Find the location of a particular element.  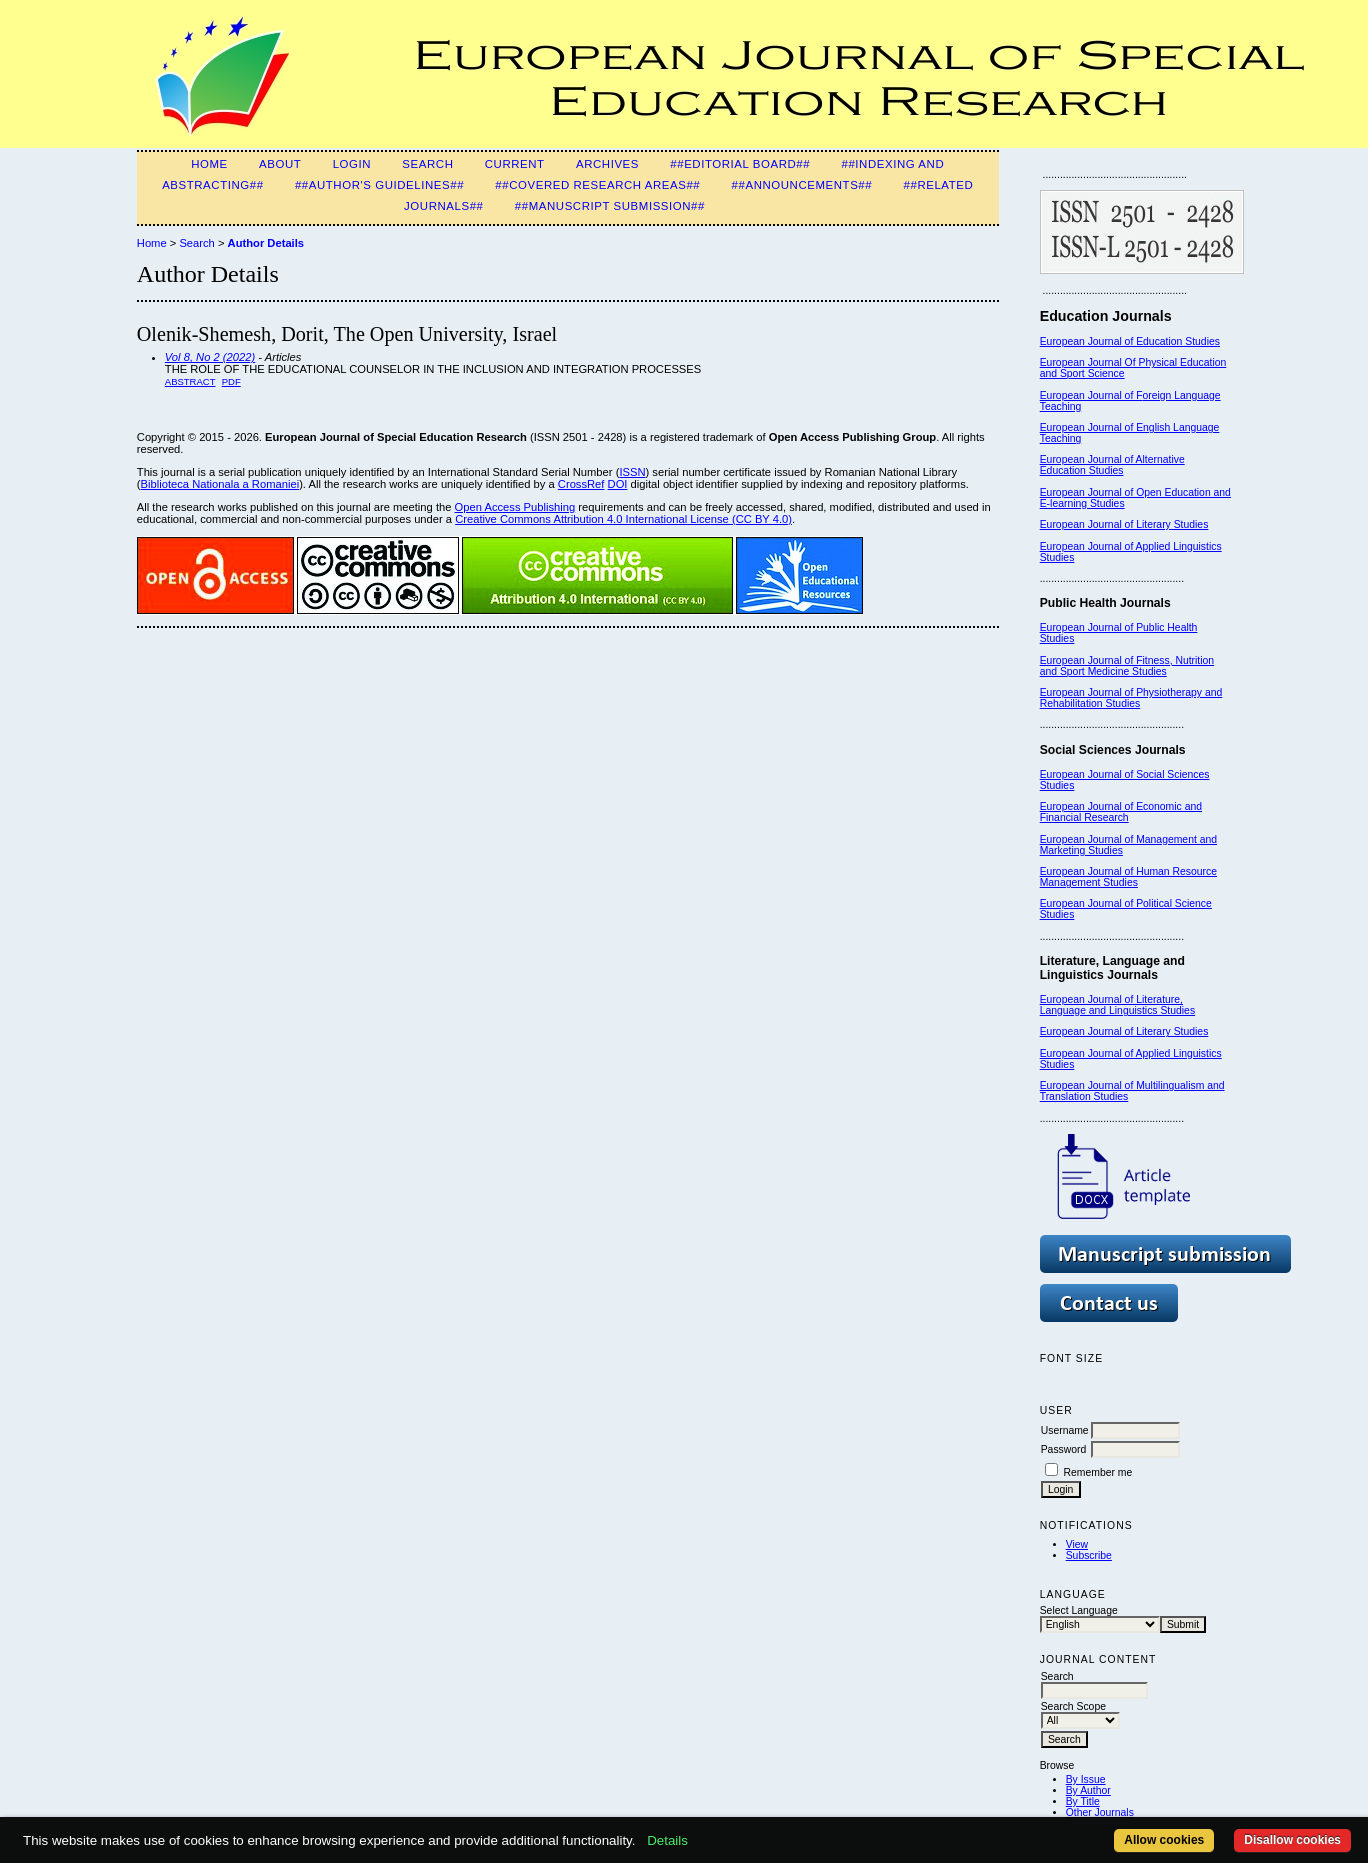

Password is located at coordinates (1064, 1449).